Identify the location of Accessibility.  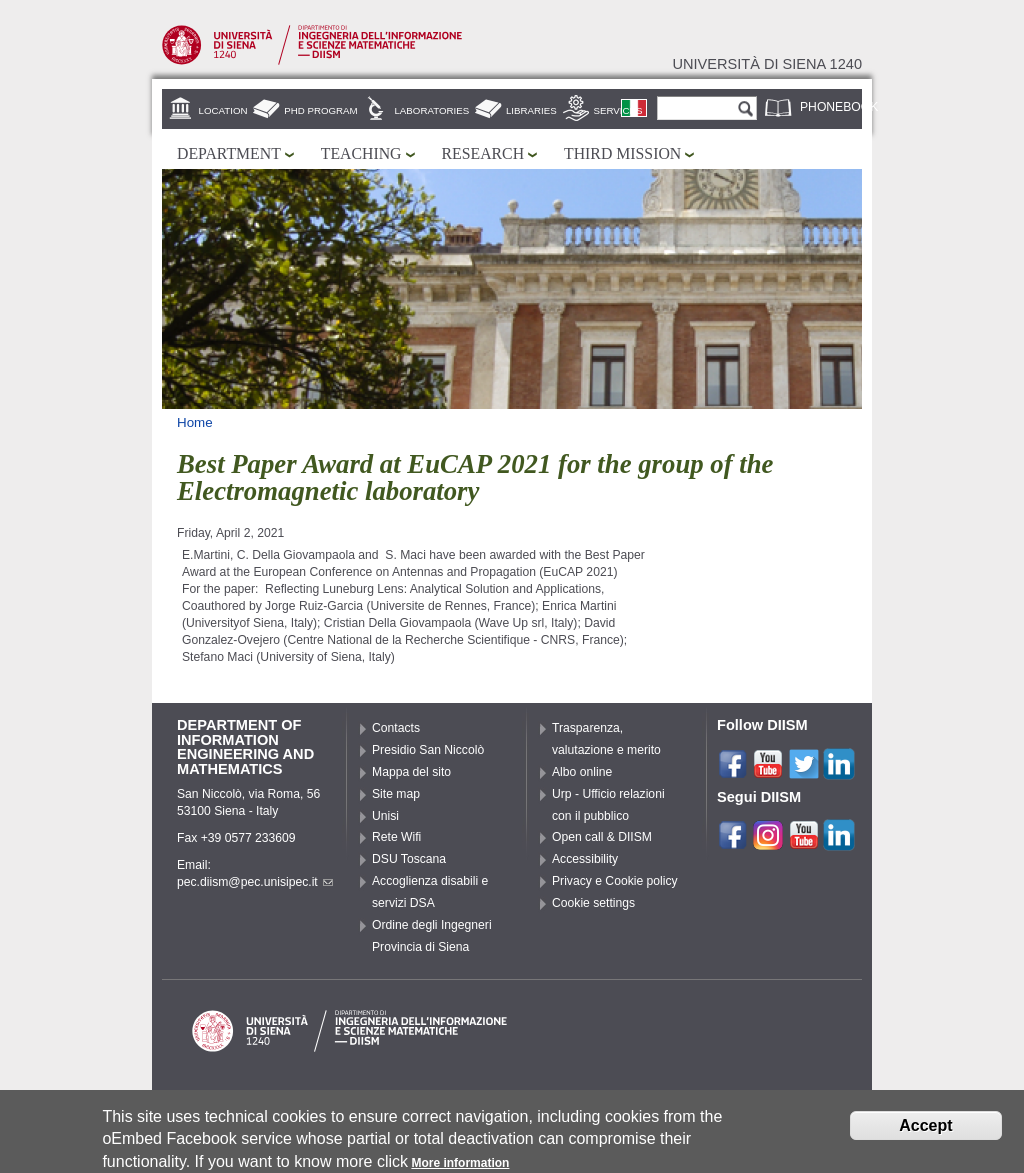
(585, 859).